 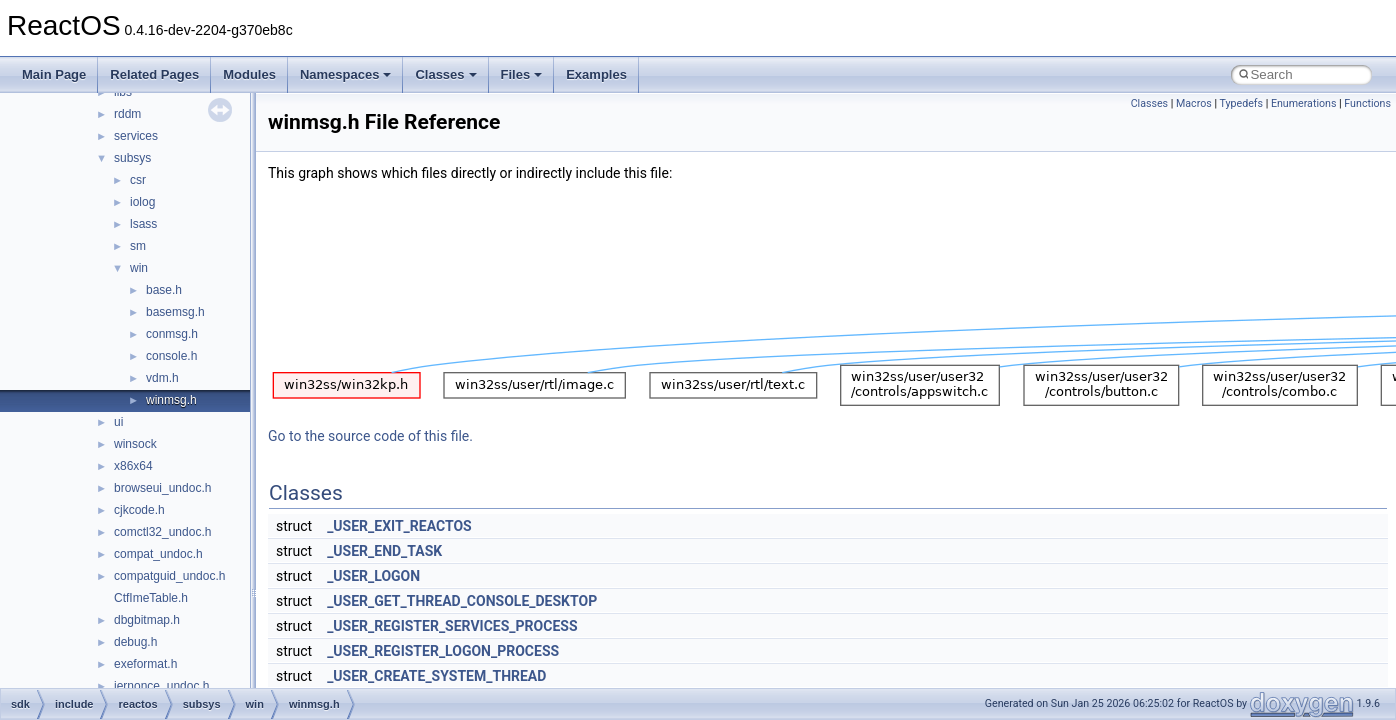 I want to click on console.h, so click(x=171, y=356).